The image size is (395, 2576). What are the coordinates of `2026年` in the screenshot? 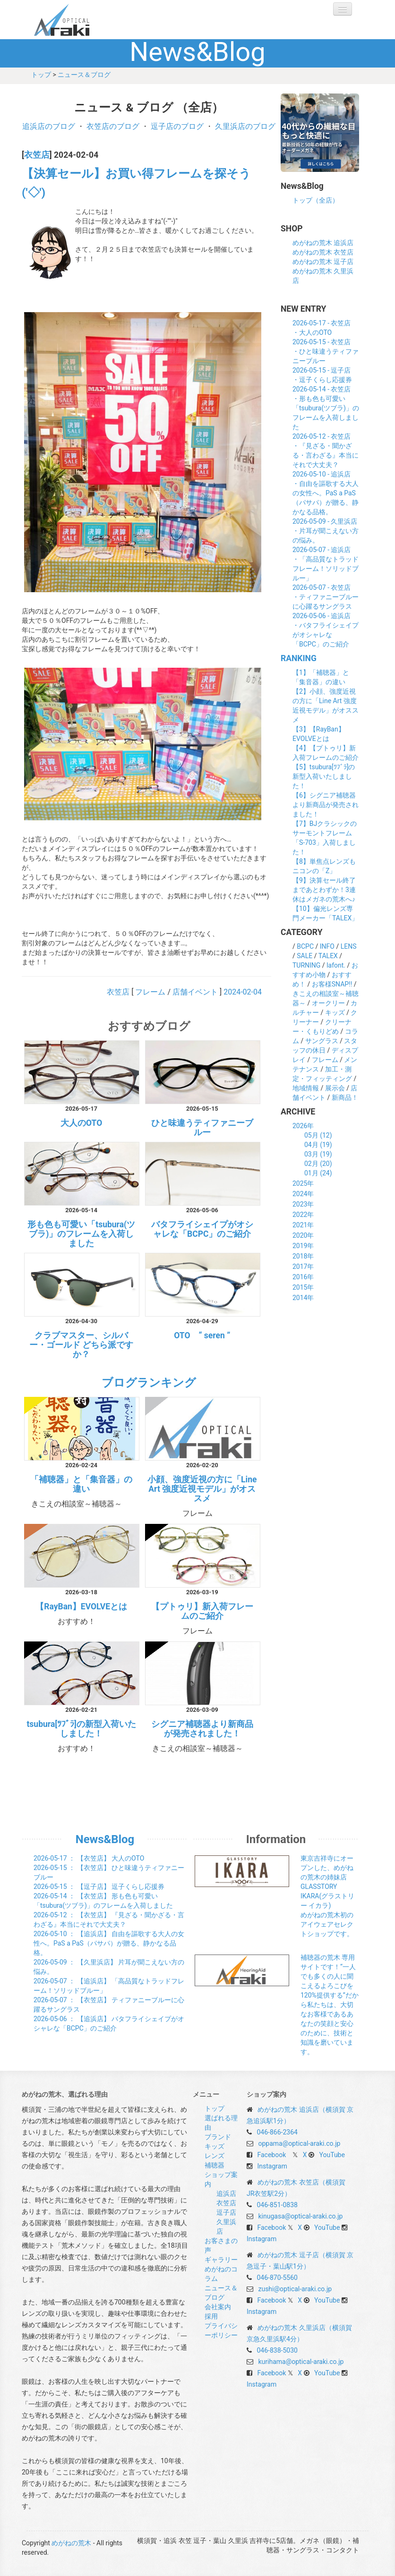 It's located at (303, 1126).